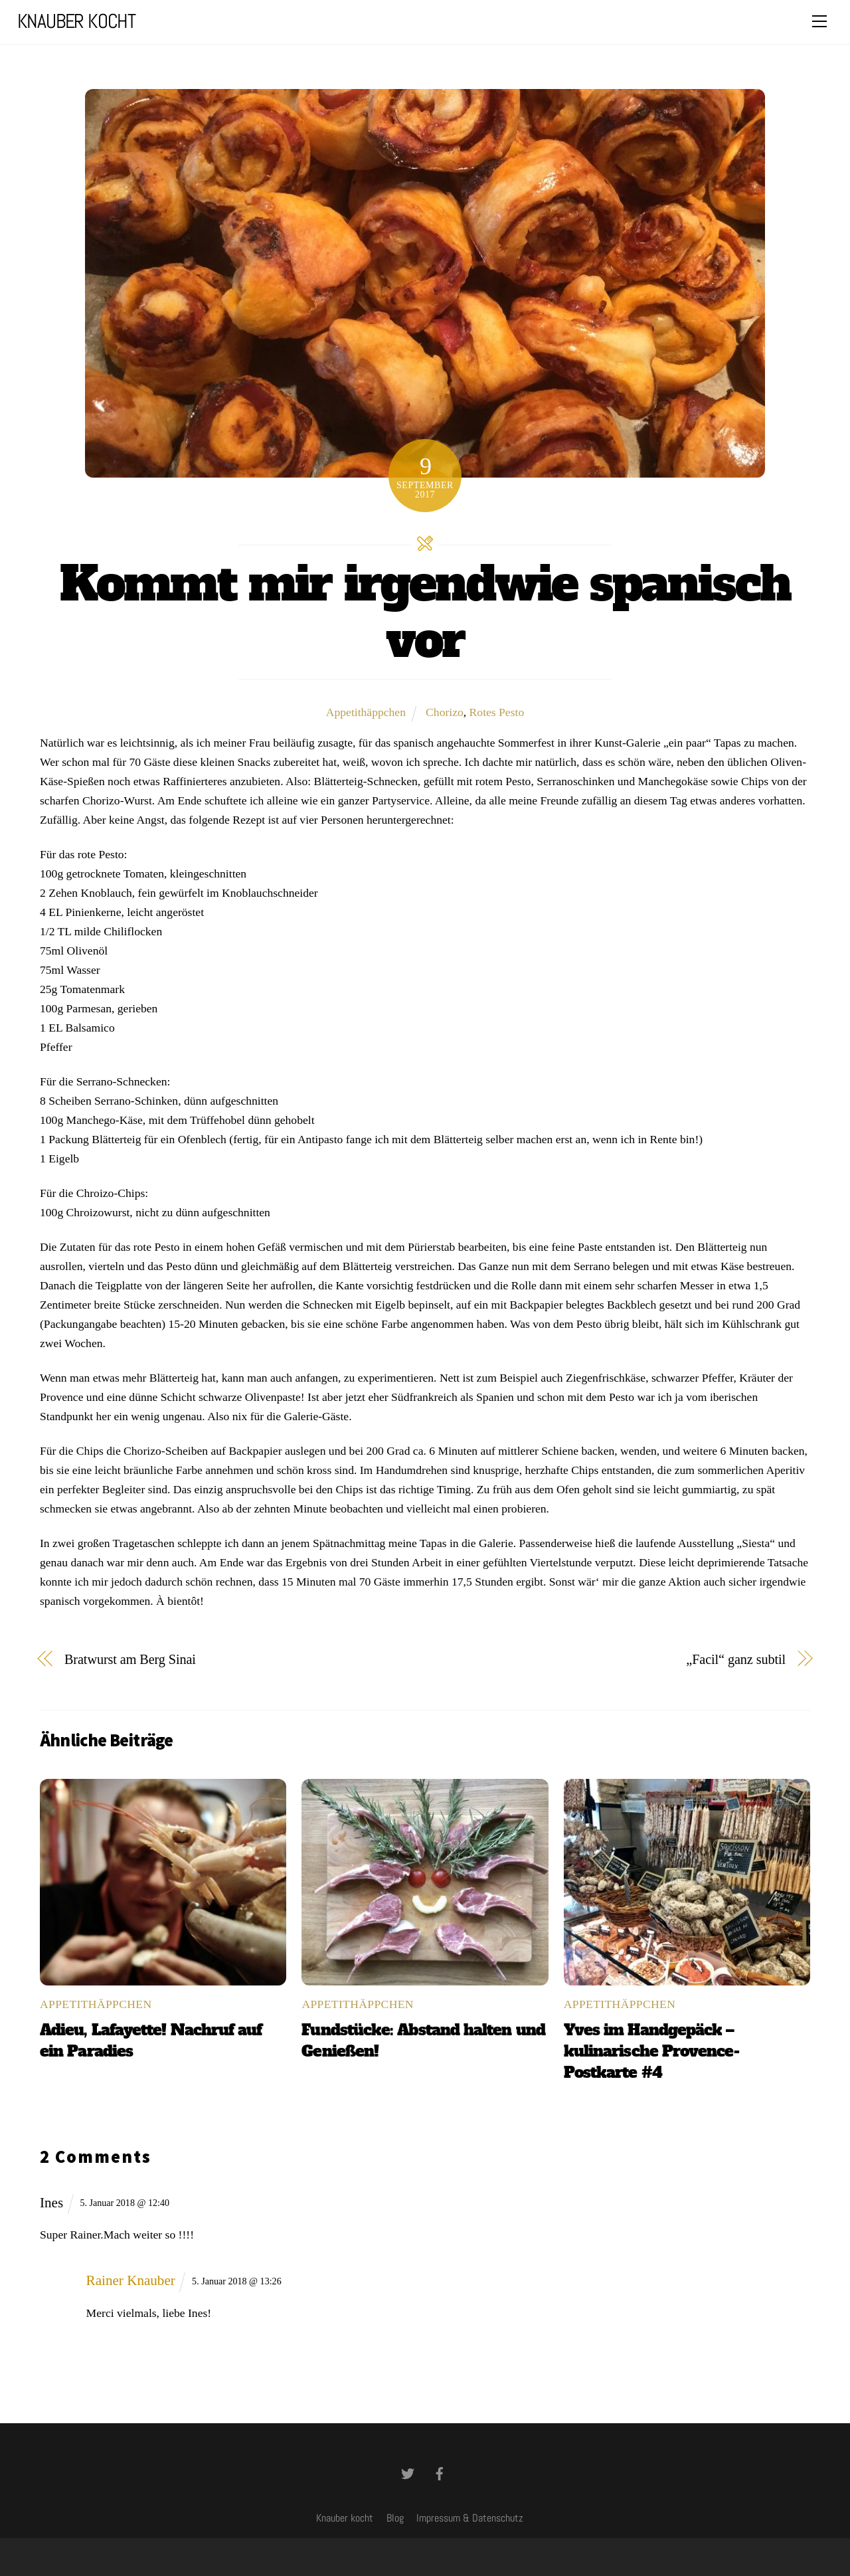 The height and width of the screenshot is (2576, 850). Describe the element at coordinates (445, 712) in the screenshot. I see `Chorizo` at that location.